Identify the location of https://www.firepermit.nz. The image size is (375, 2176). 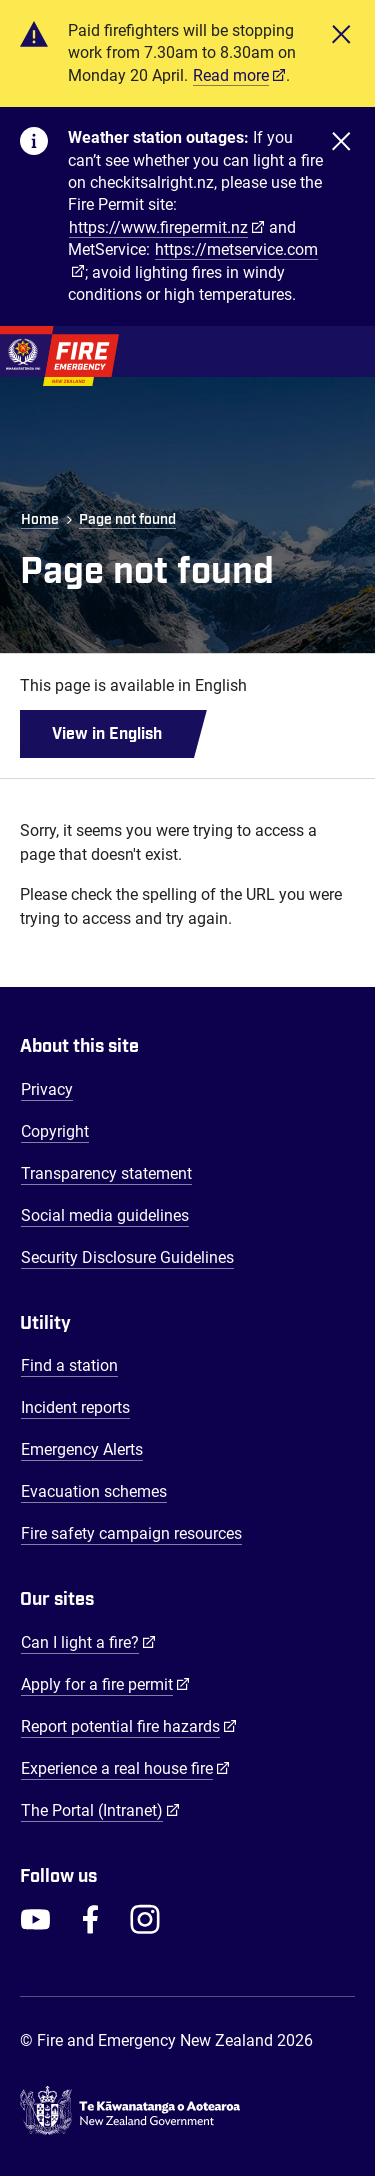
(158, 227).